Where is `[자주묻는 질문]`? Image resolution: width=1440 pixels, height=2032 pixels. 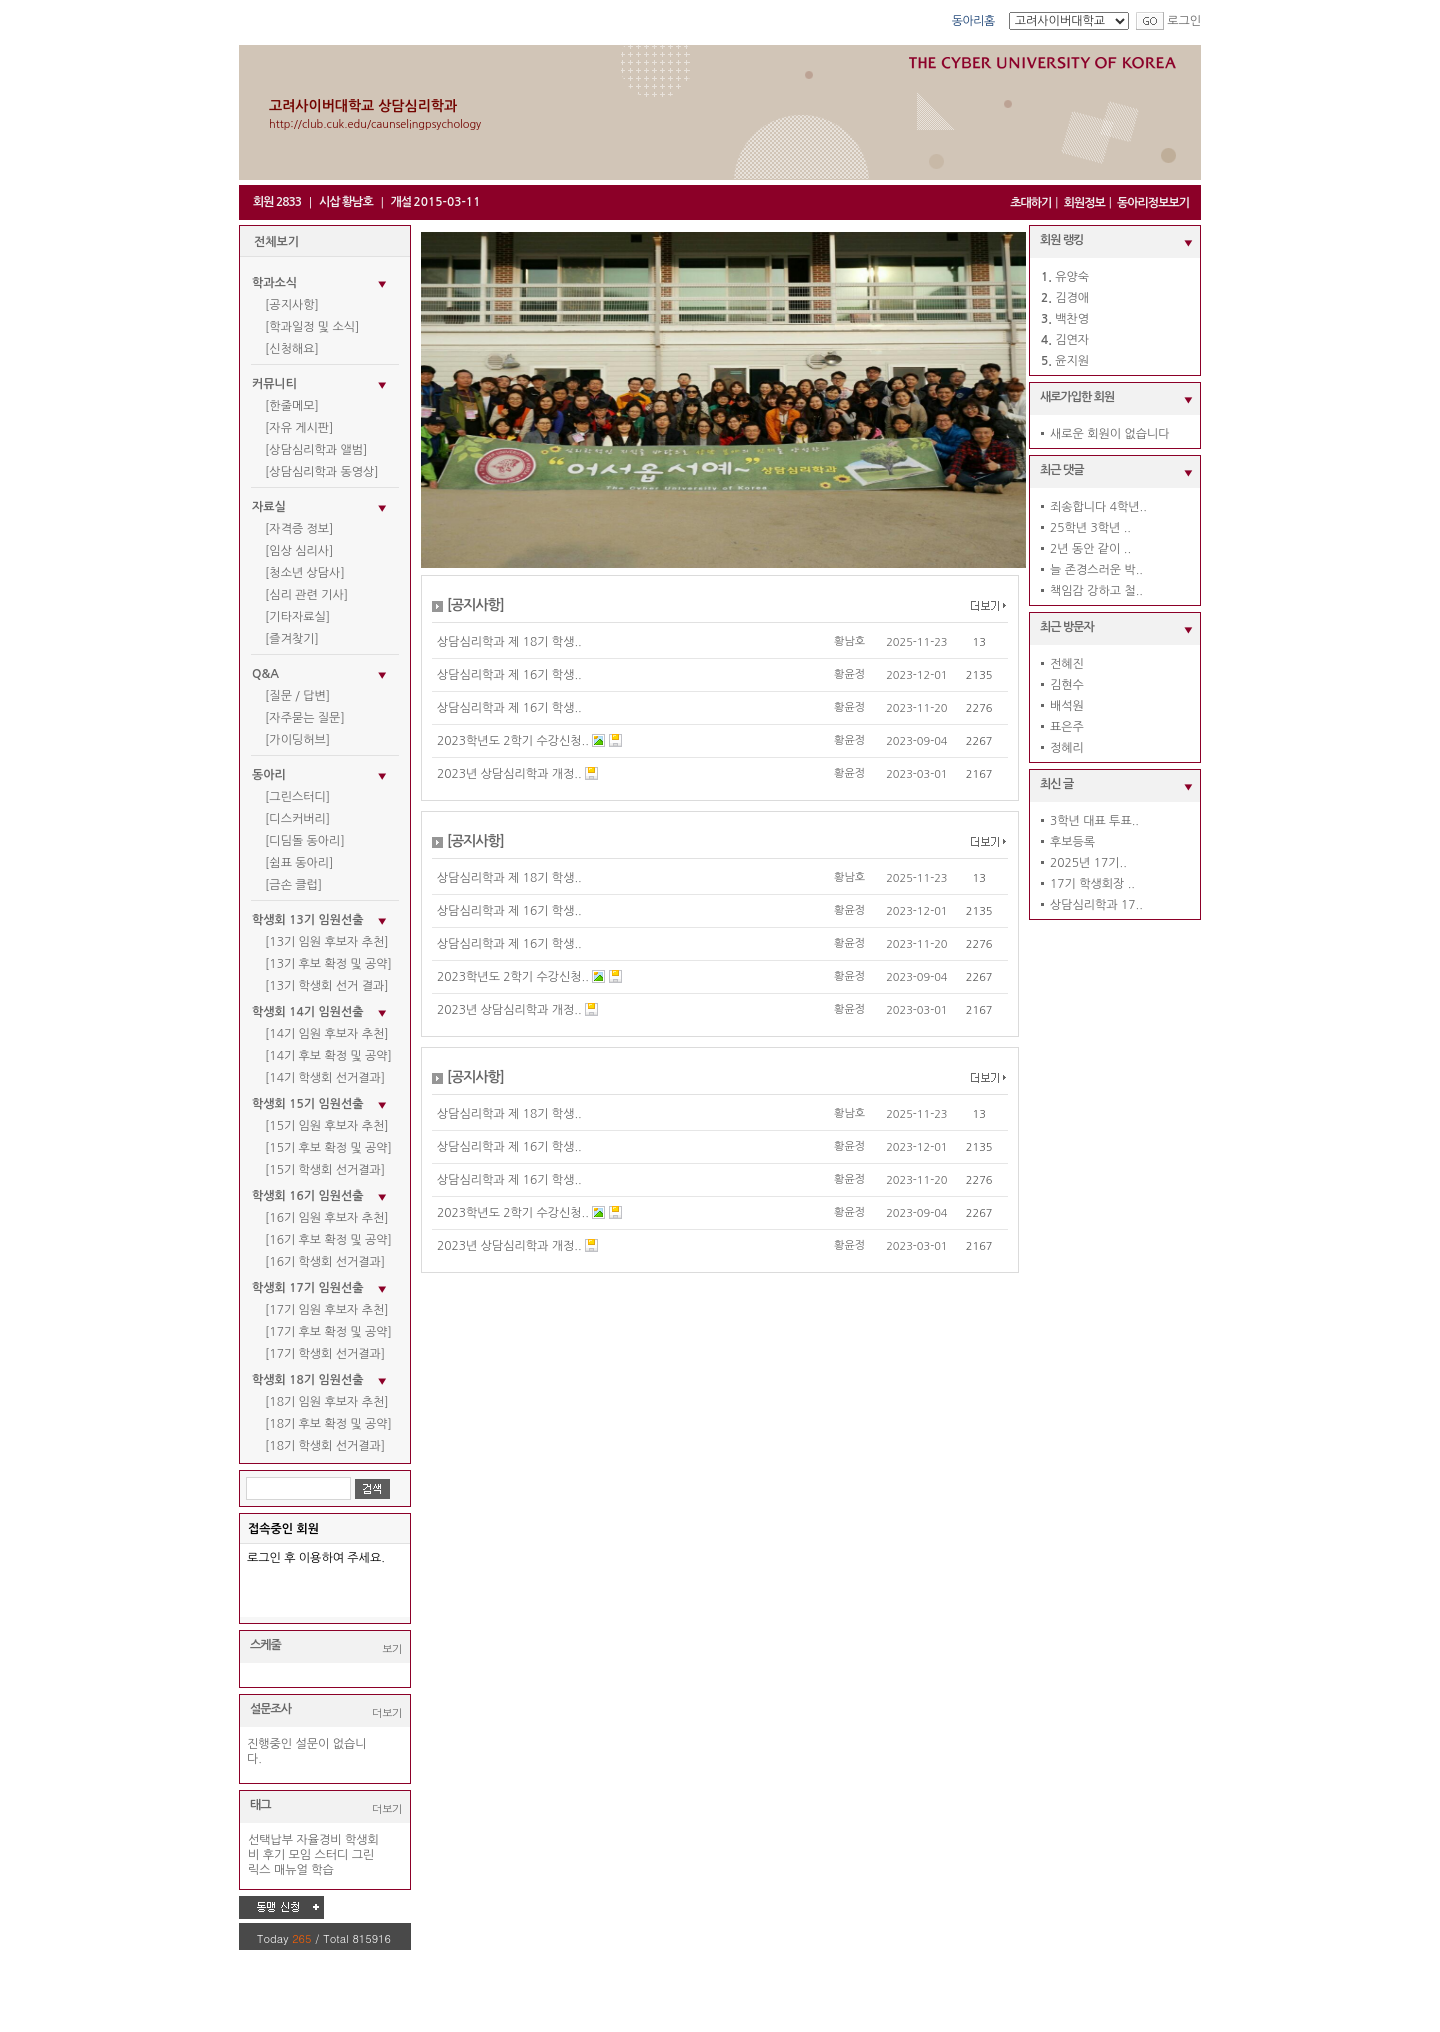 [자주묻는 질문] is located at coordinates (305, 718).